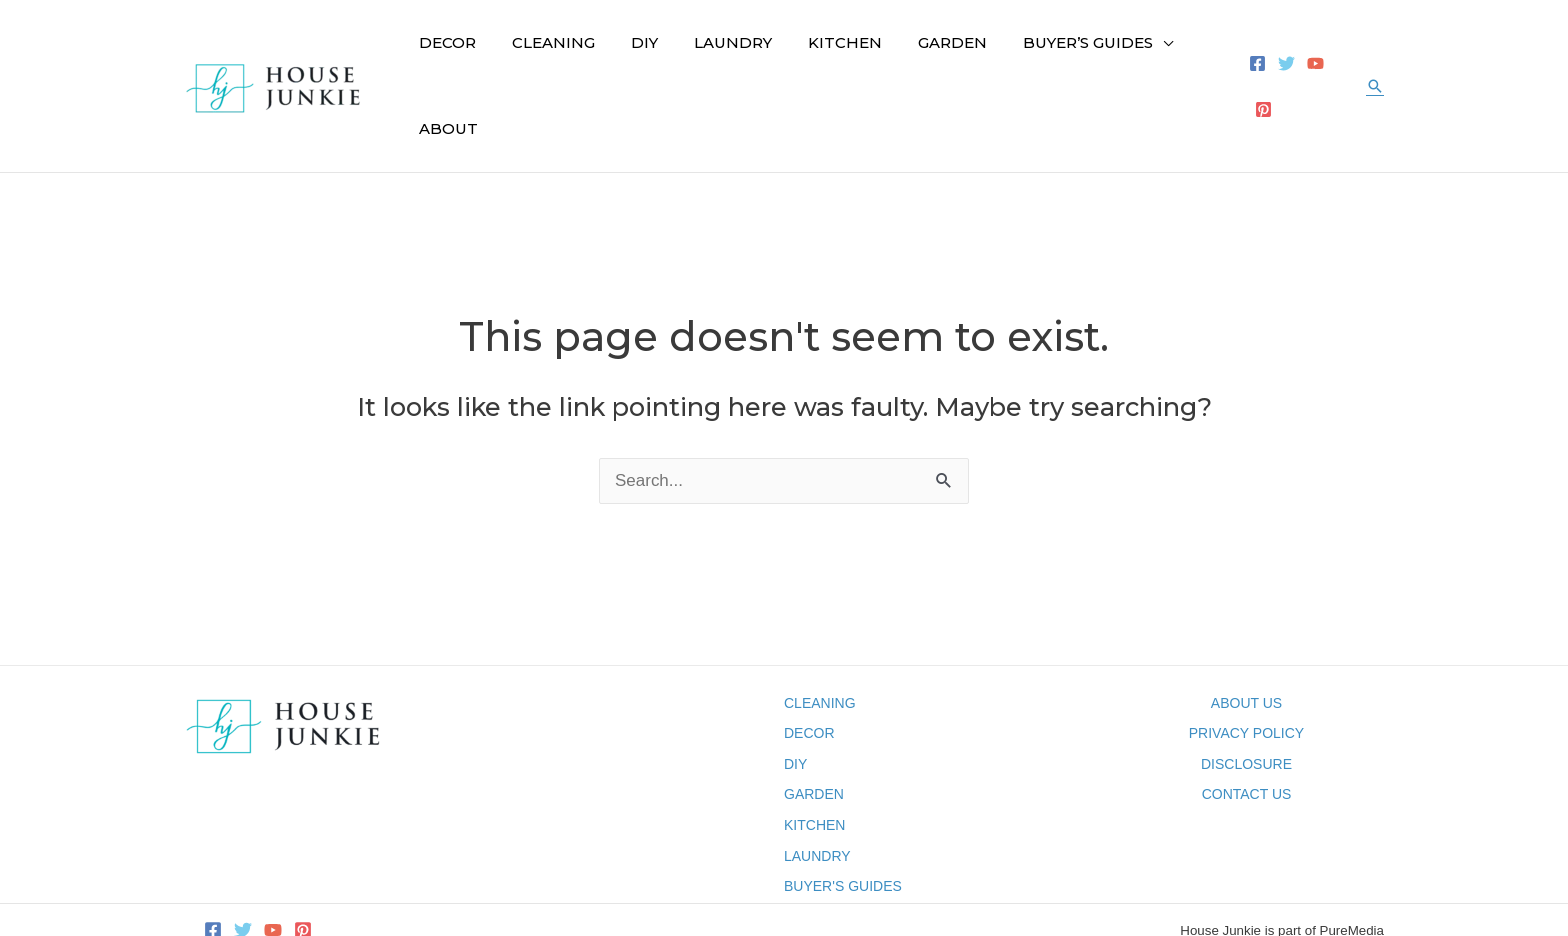  What do you see at coordinates (1246, 635) in the screenshot?
I see `ABOUT US` at bounding box center [1246, 635].